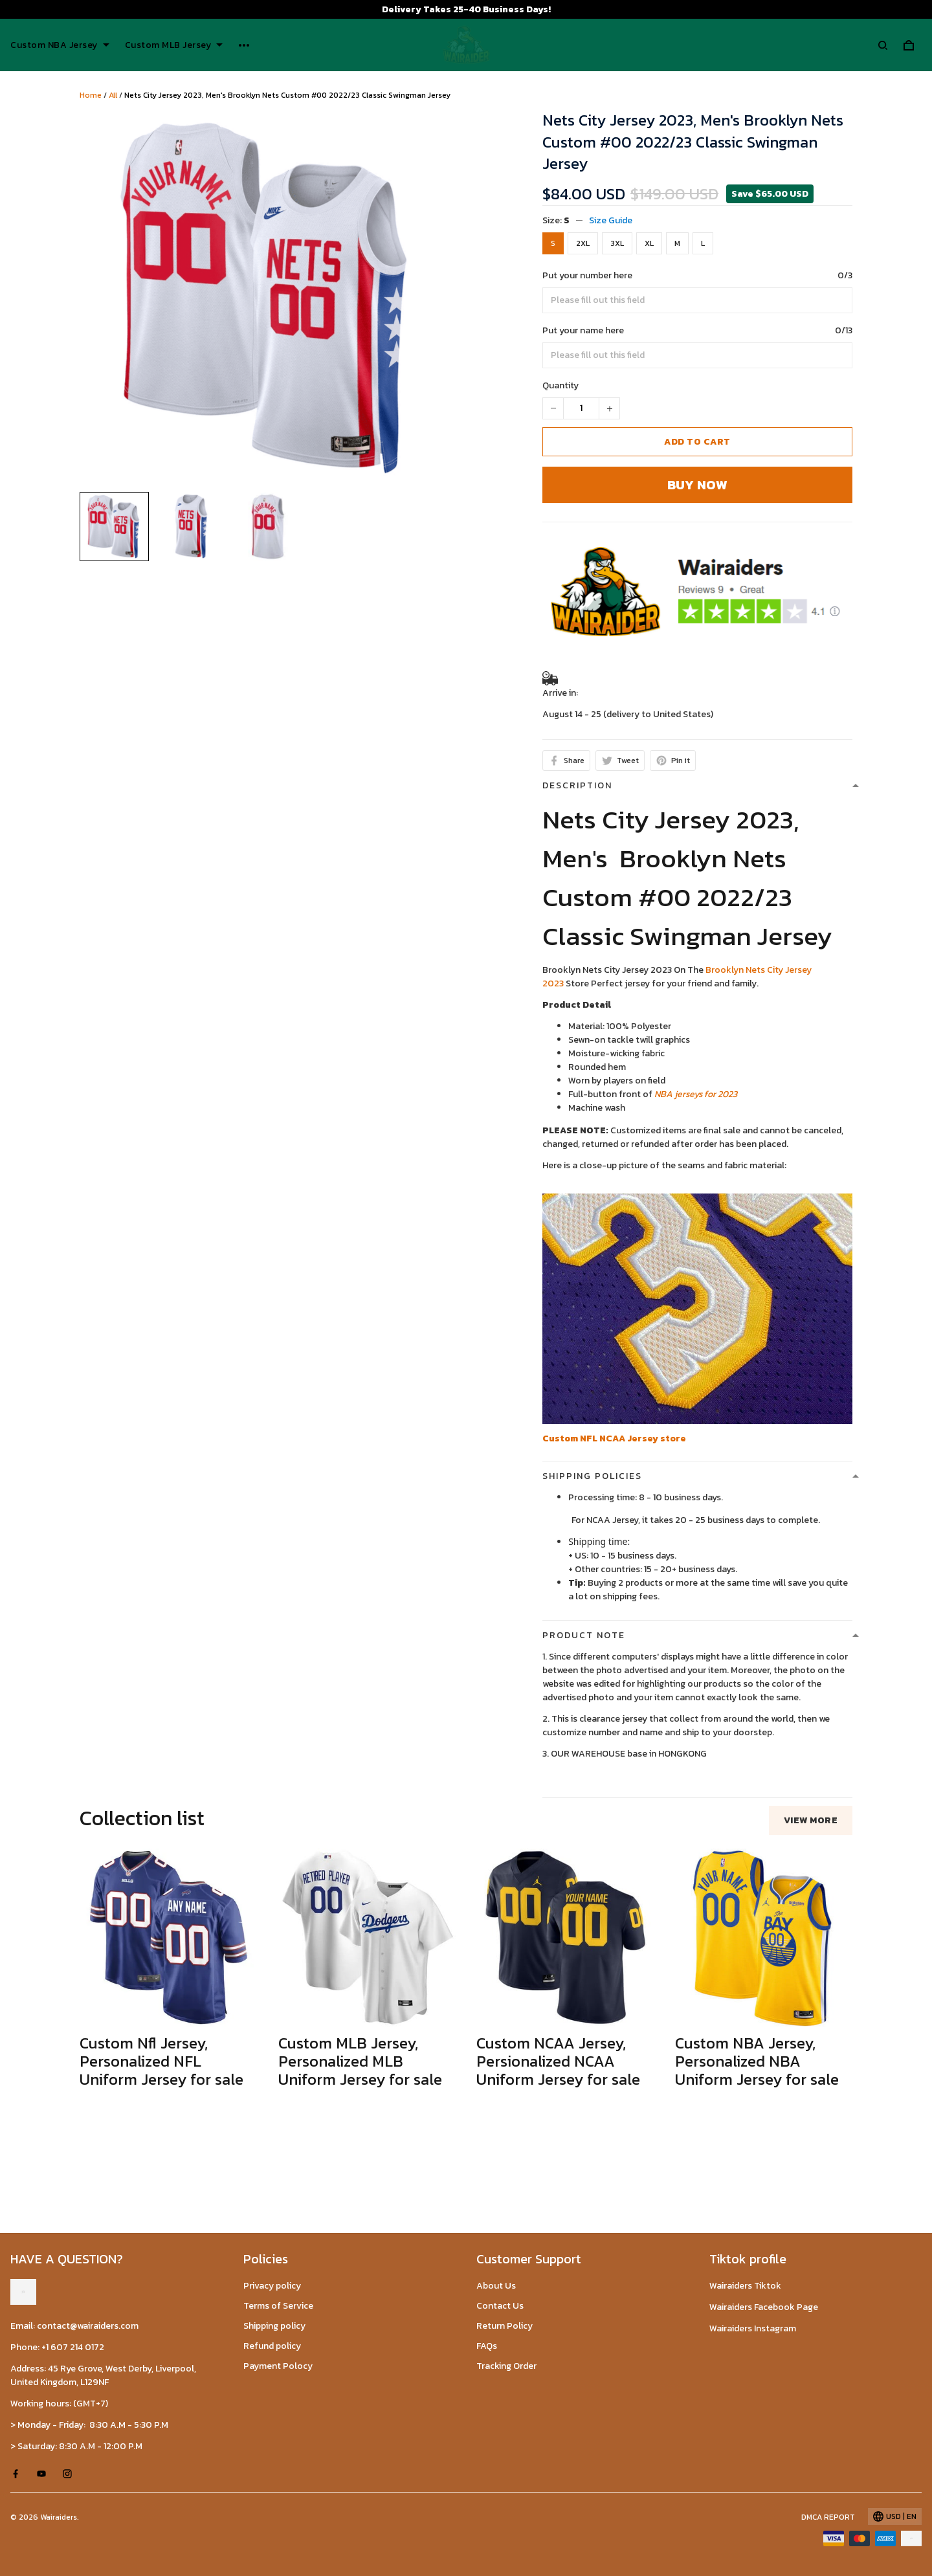 The height and width of the screenshot is (2576, 932). What do you see at coordinates (617, 243) in the screenshot?
I see `3XL` at bounding box center [617, 243].